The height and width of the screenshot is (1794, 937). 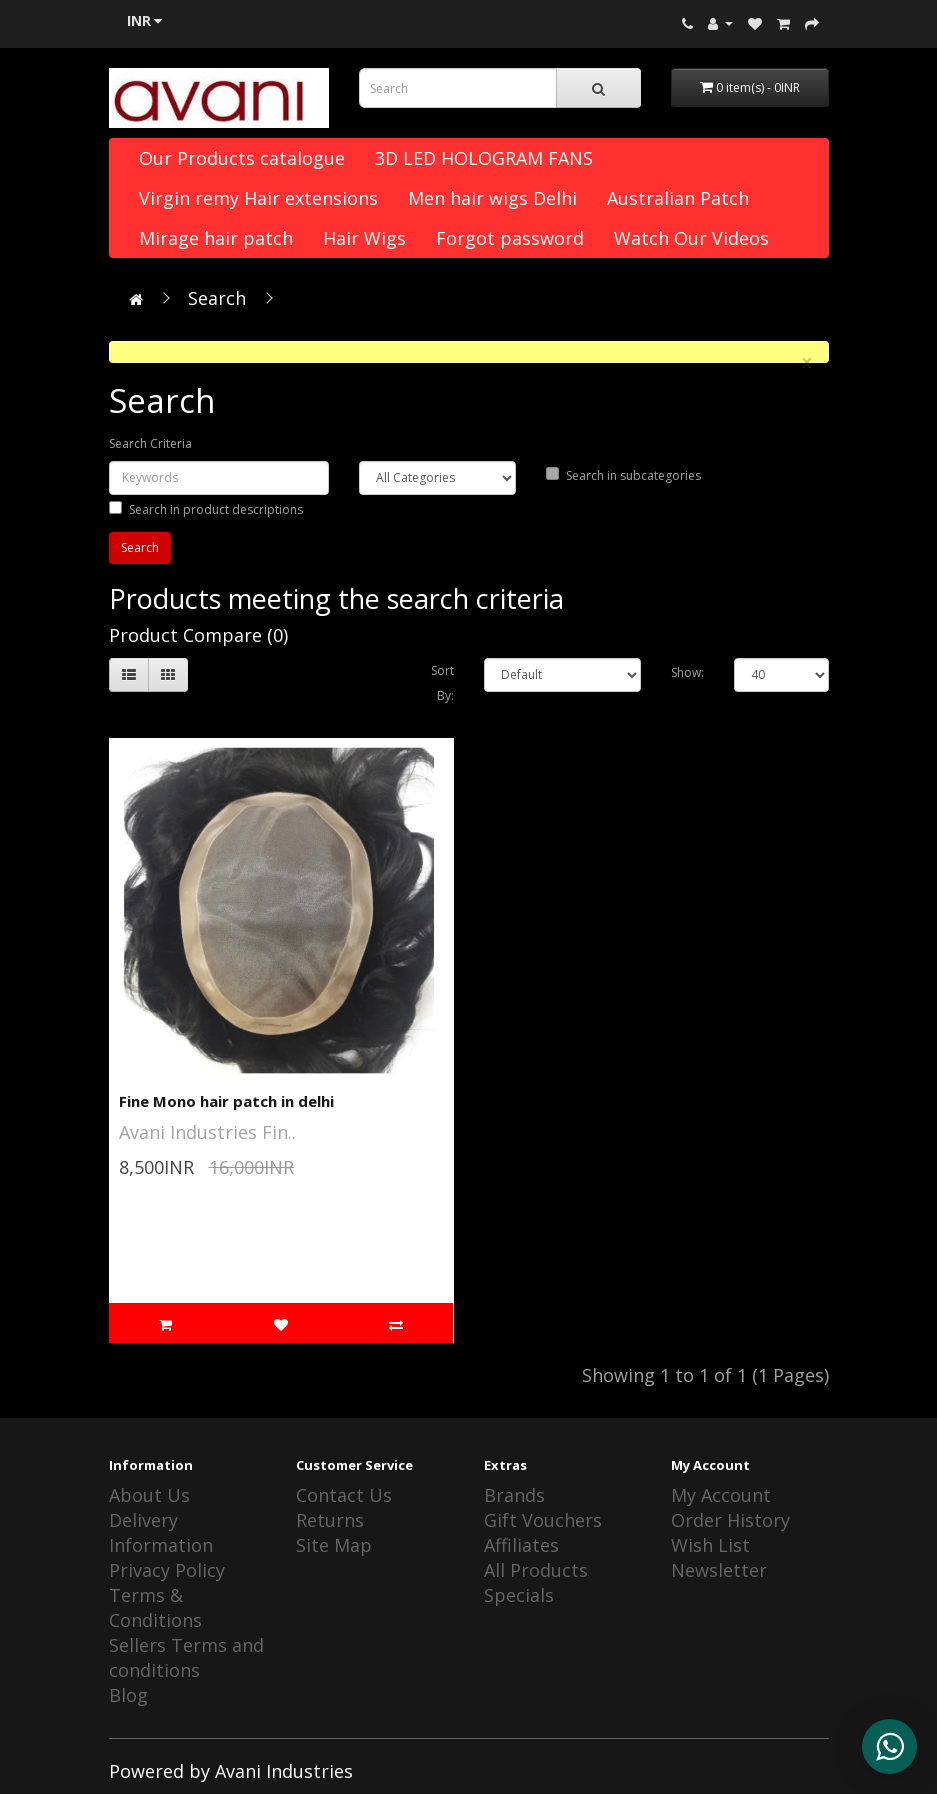 I want to click on Affiliates, so click(x=521, y=1545).